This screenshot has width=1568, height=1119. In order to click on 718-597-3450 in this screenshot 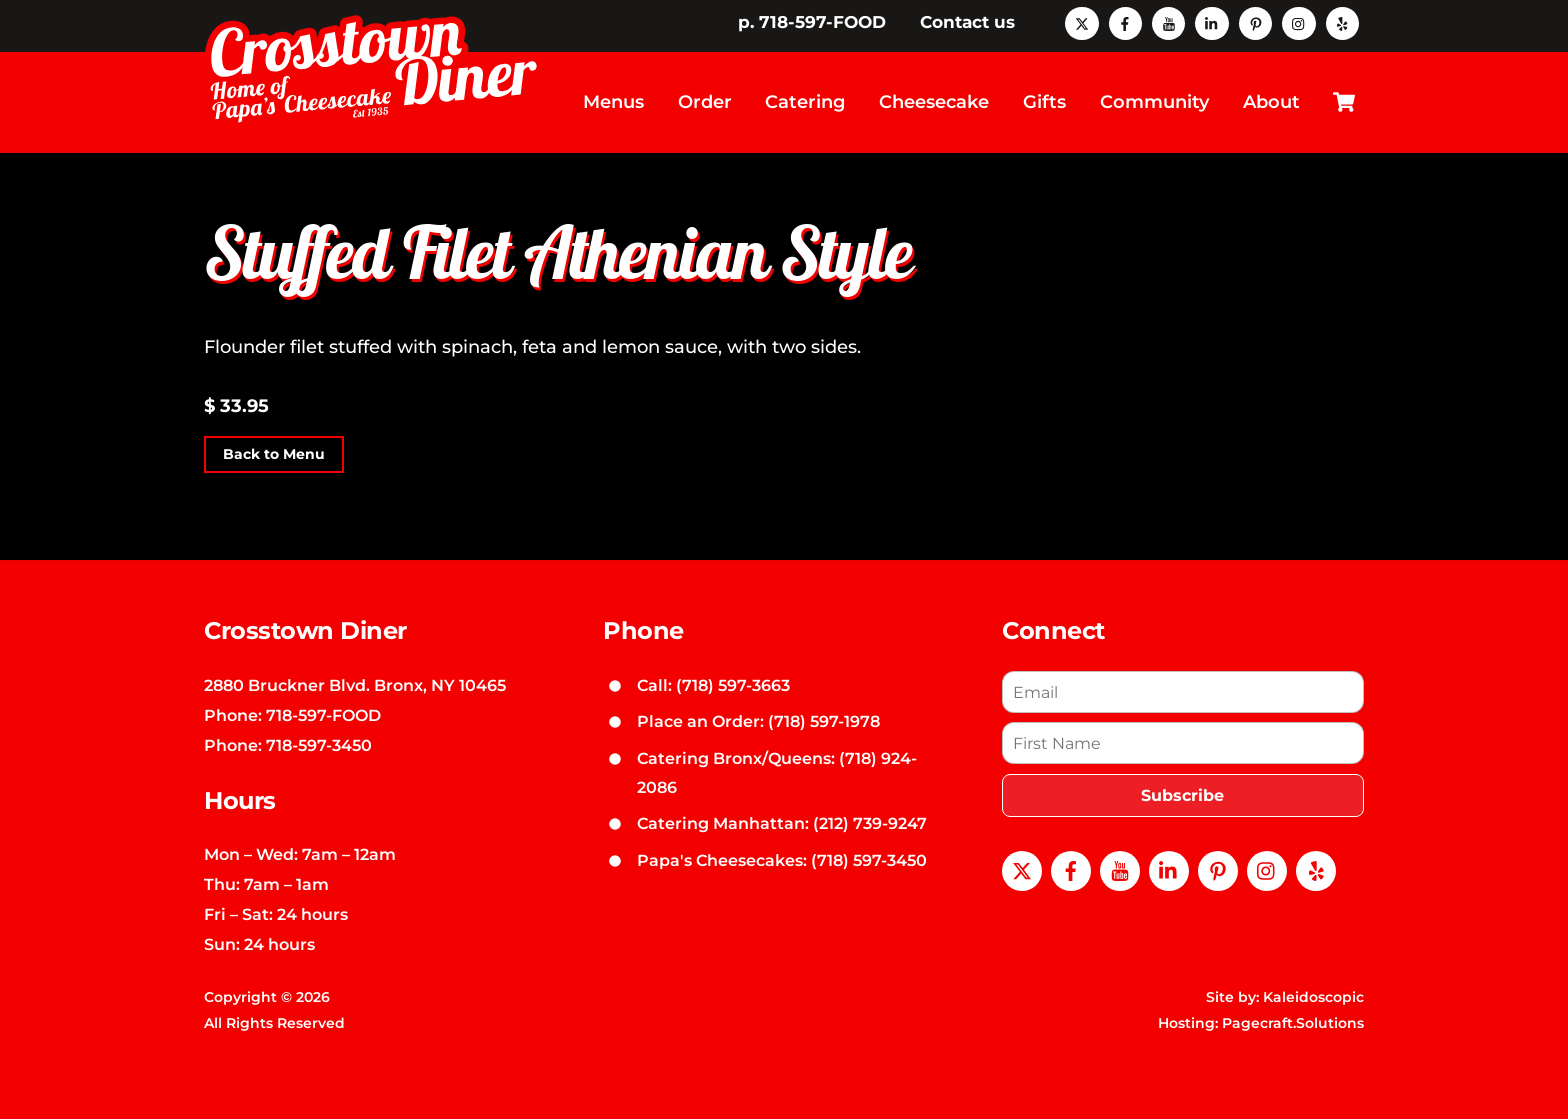, I will do `click(319, 745)`.